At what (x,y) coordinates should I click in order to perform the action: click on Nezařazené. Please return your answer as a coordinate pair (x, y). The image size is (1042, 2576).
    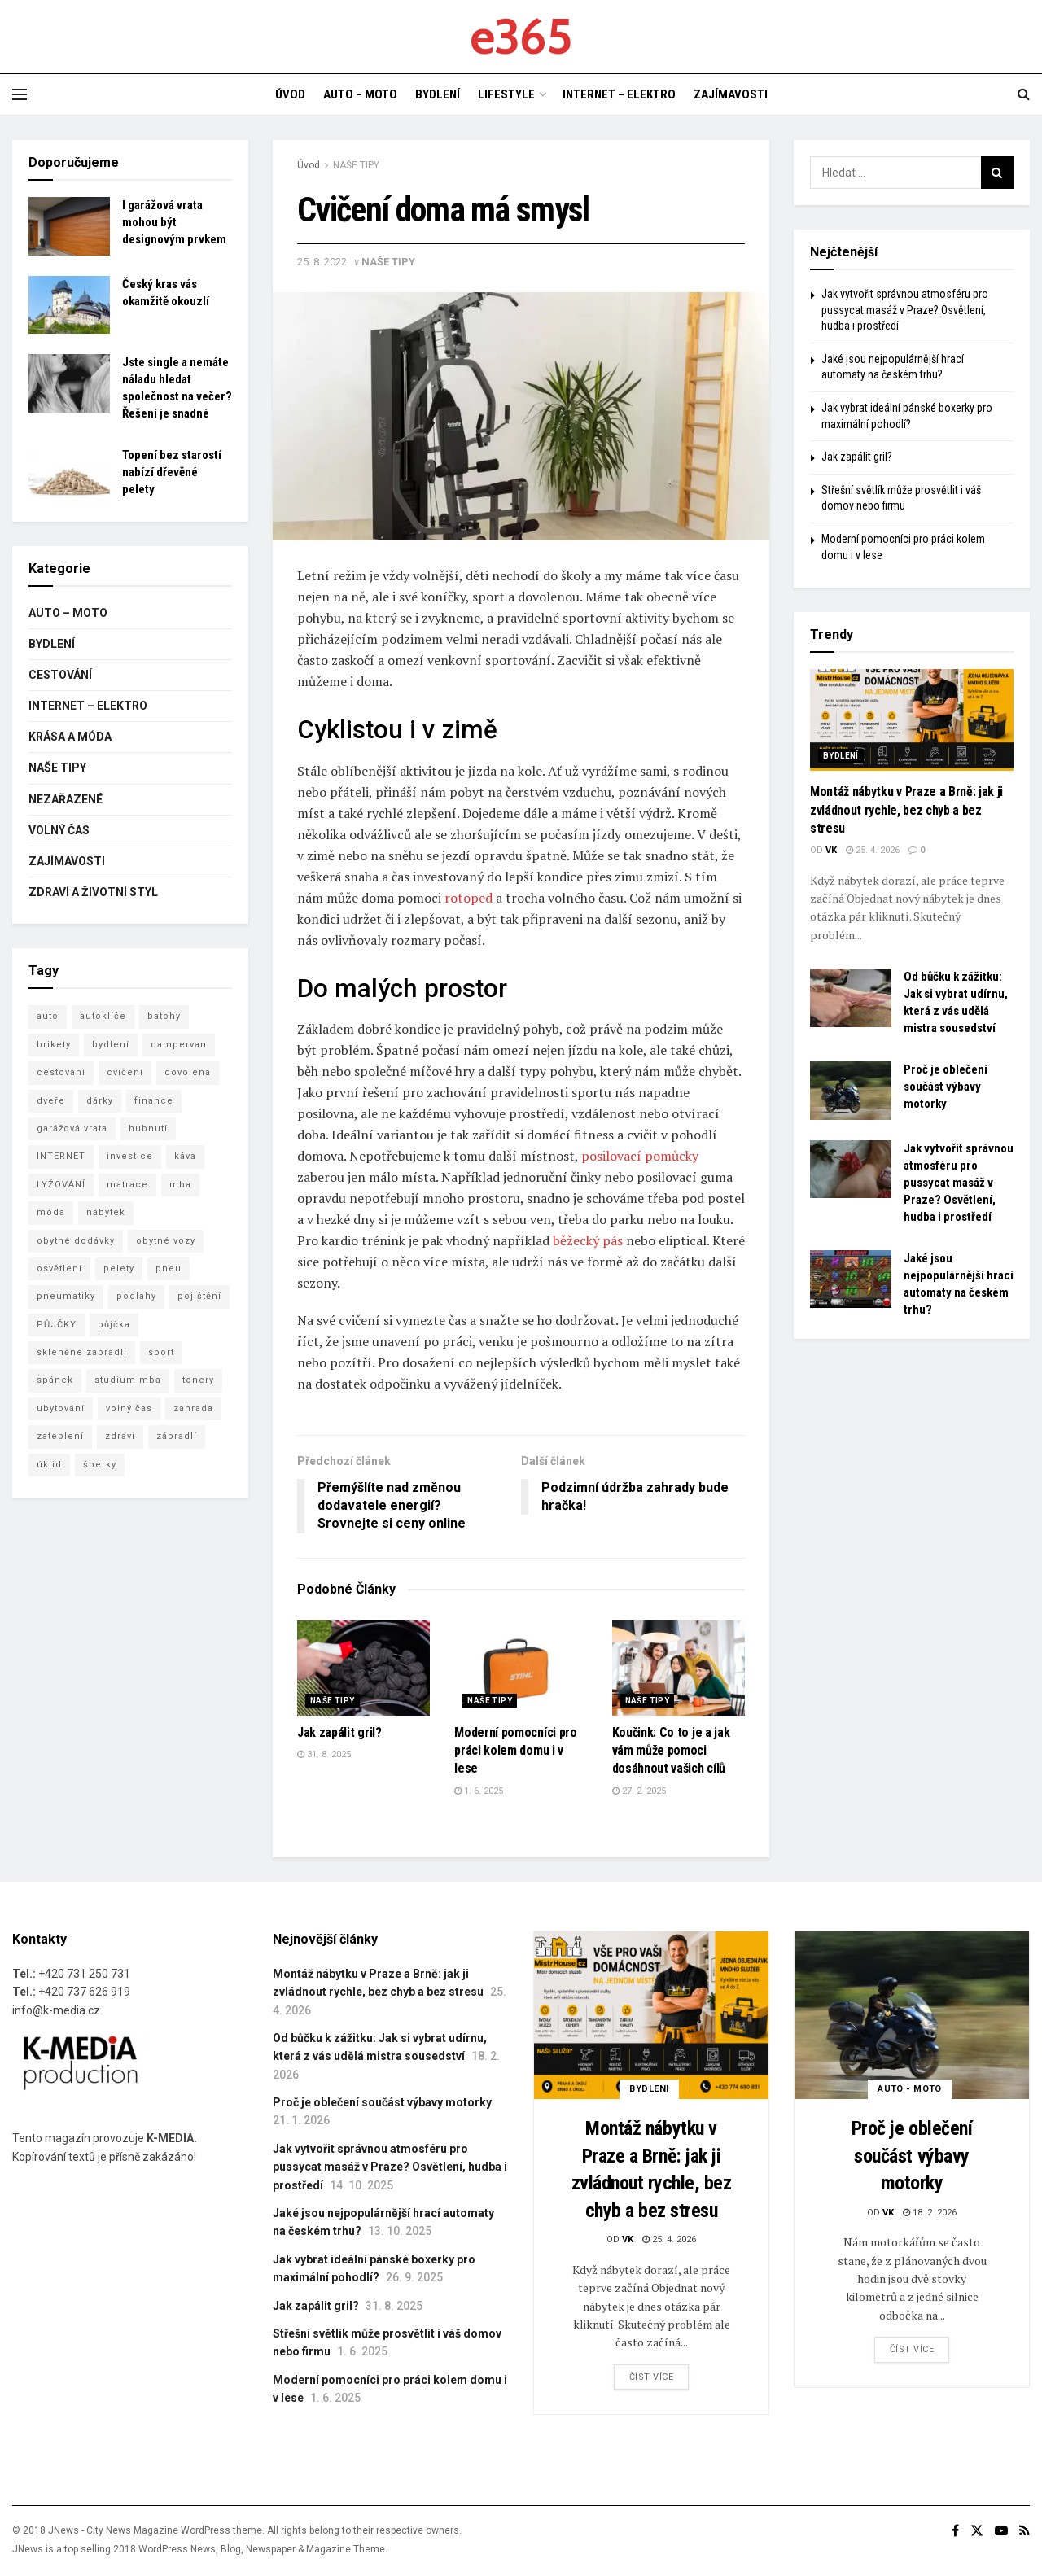
    Looking at the image, I should click on (65, 799).